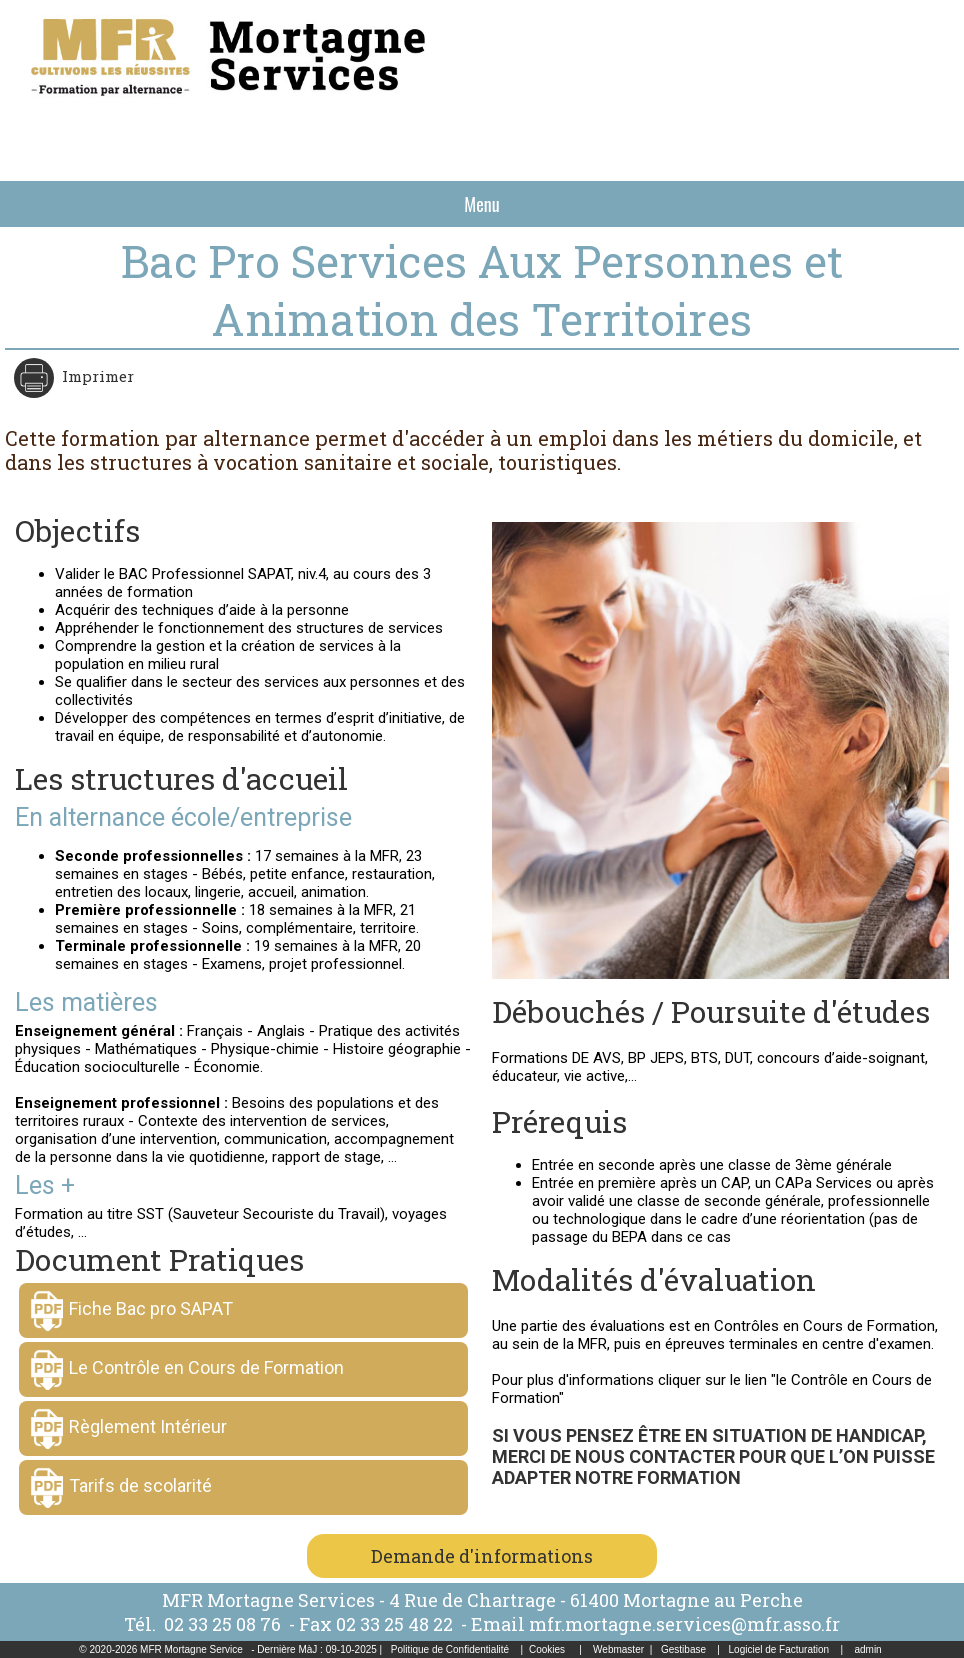 This screenshot has width=964, height=1658. What do you see at coordinates (206, 1367) in the screenshot?
I see `Le Contrôle en Cours de Formation` at bounding box center [206, 1367].